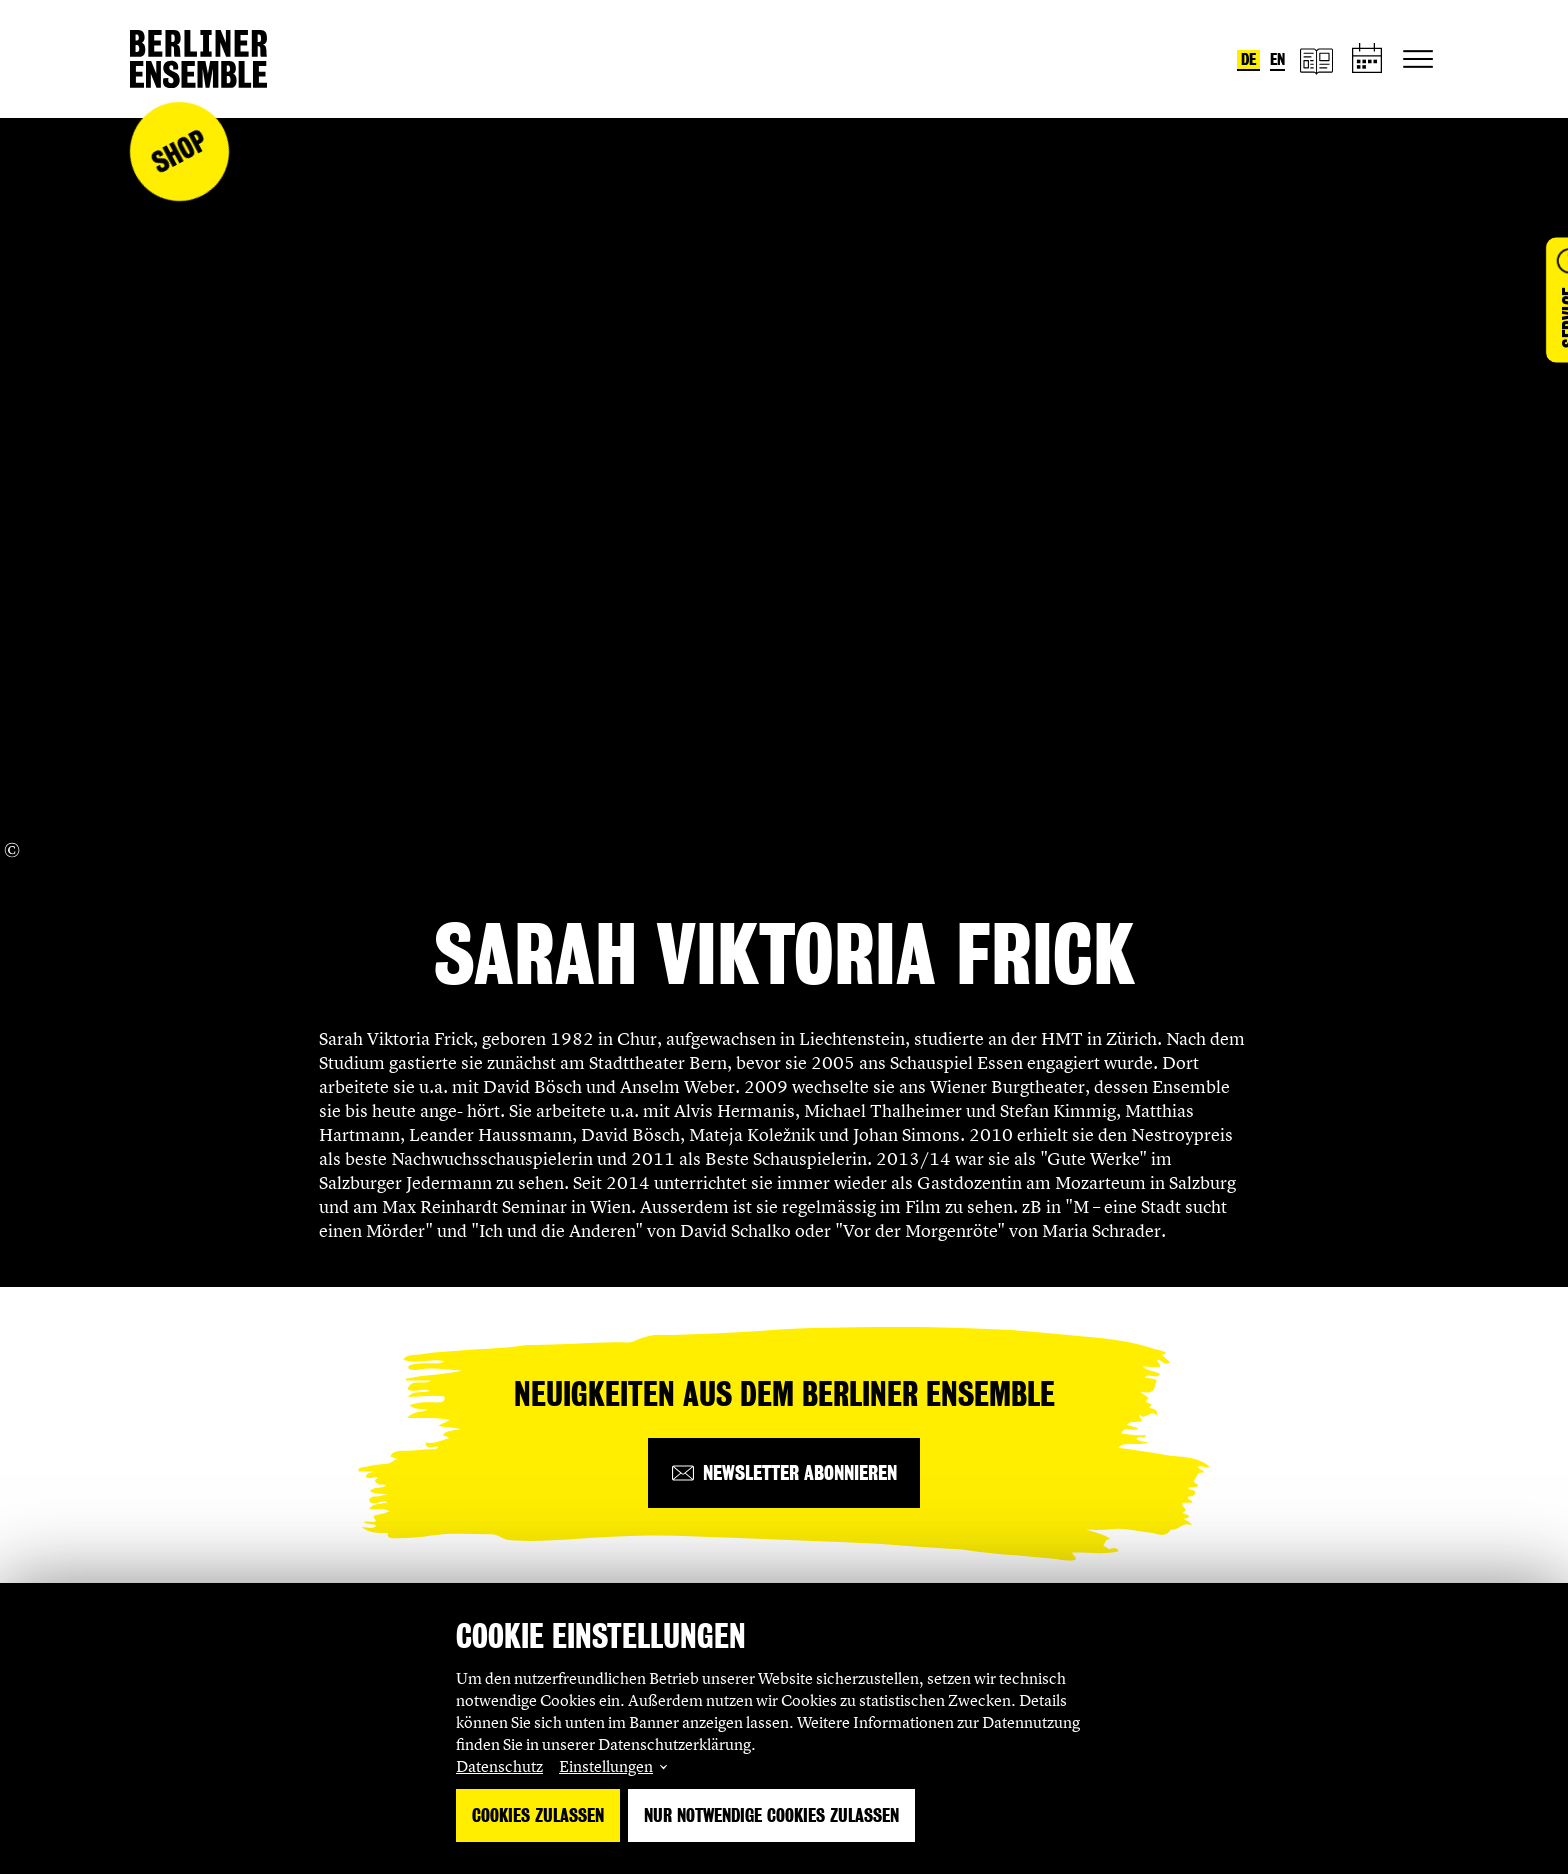 Image resolution: width=1568 pixels, height=1874 pixels. I want to click on [Copyright Info öffnen], so click(12, 850).